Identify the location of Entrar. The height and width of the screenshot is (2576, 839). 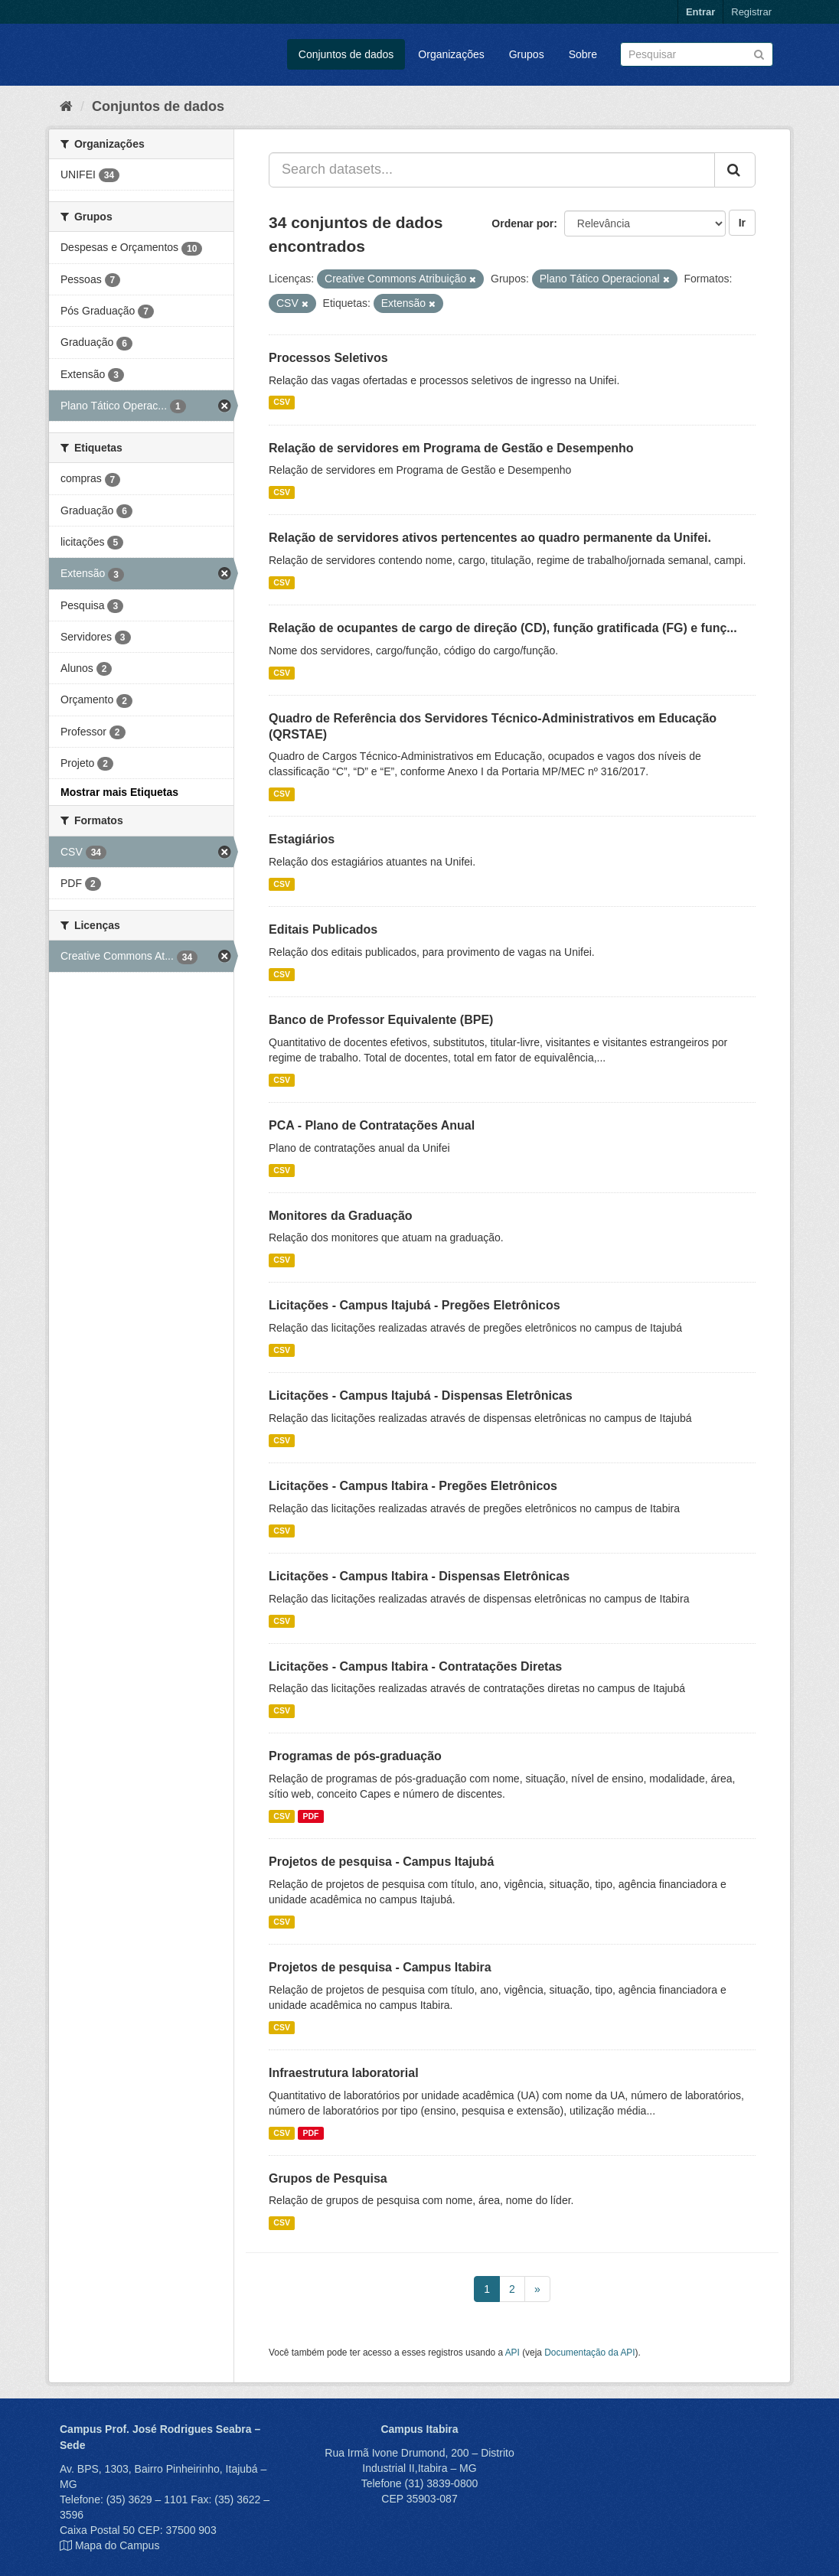
(700, 12).